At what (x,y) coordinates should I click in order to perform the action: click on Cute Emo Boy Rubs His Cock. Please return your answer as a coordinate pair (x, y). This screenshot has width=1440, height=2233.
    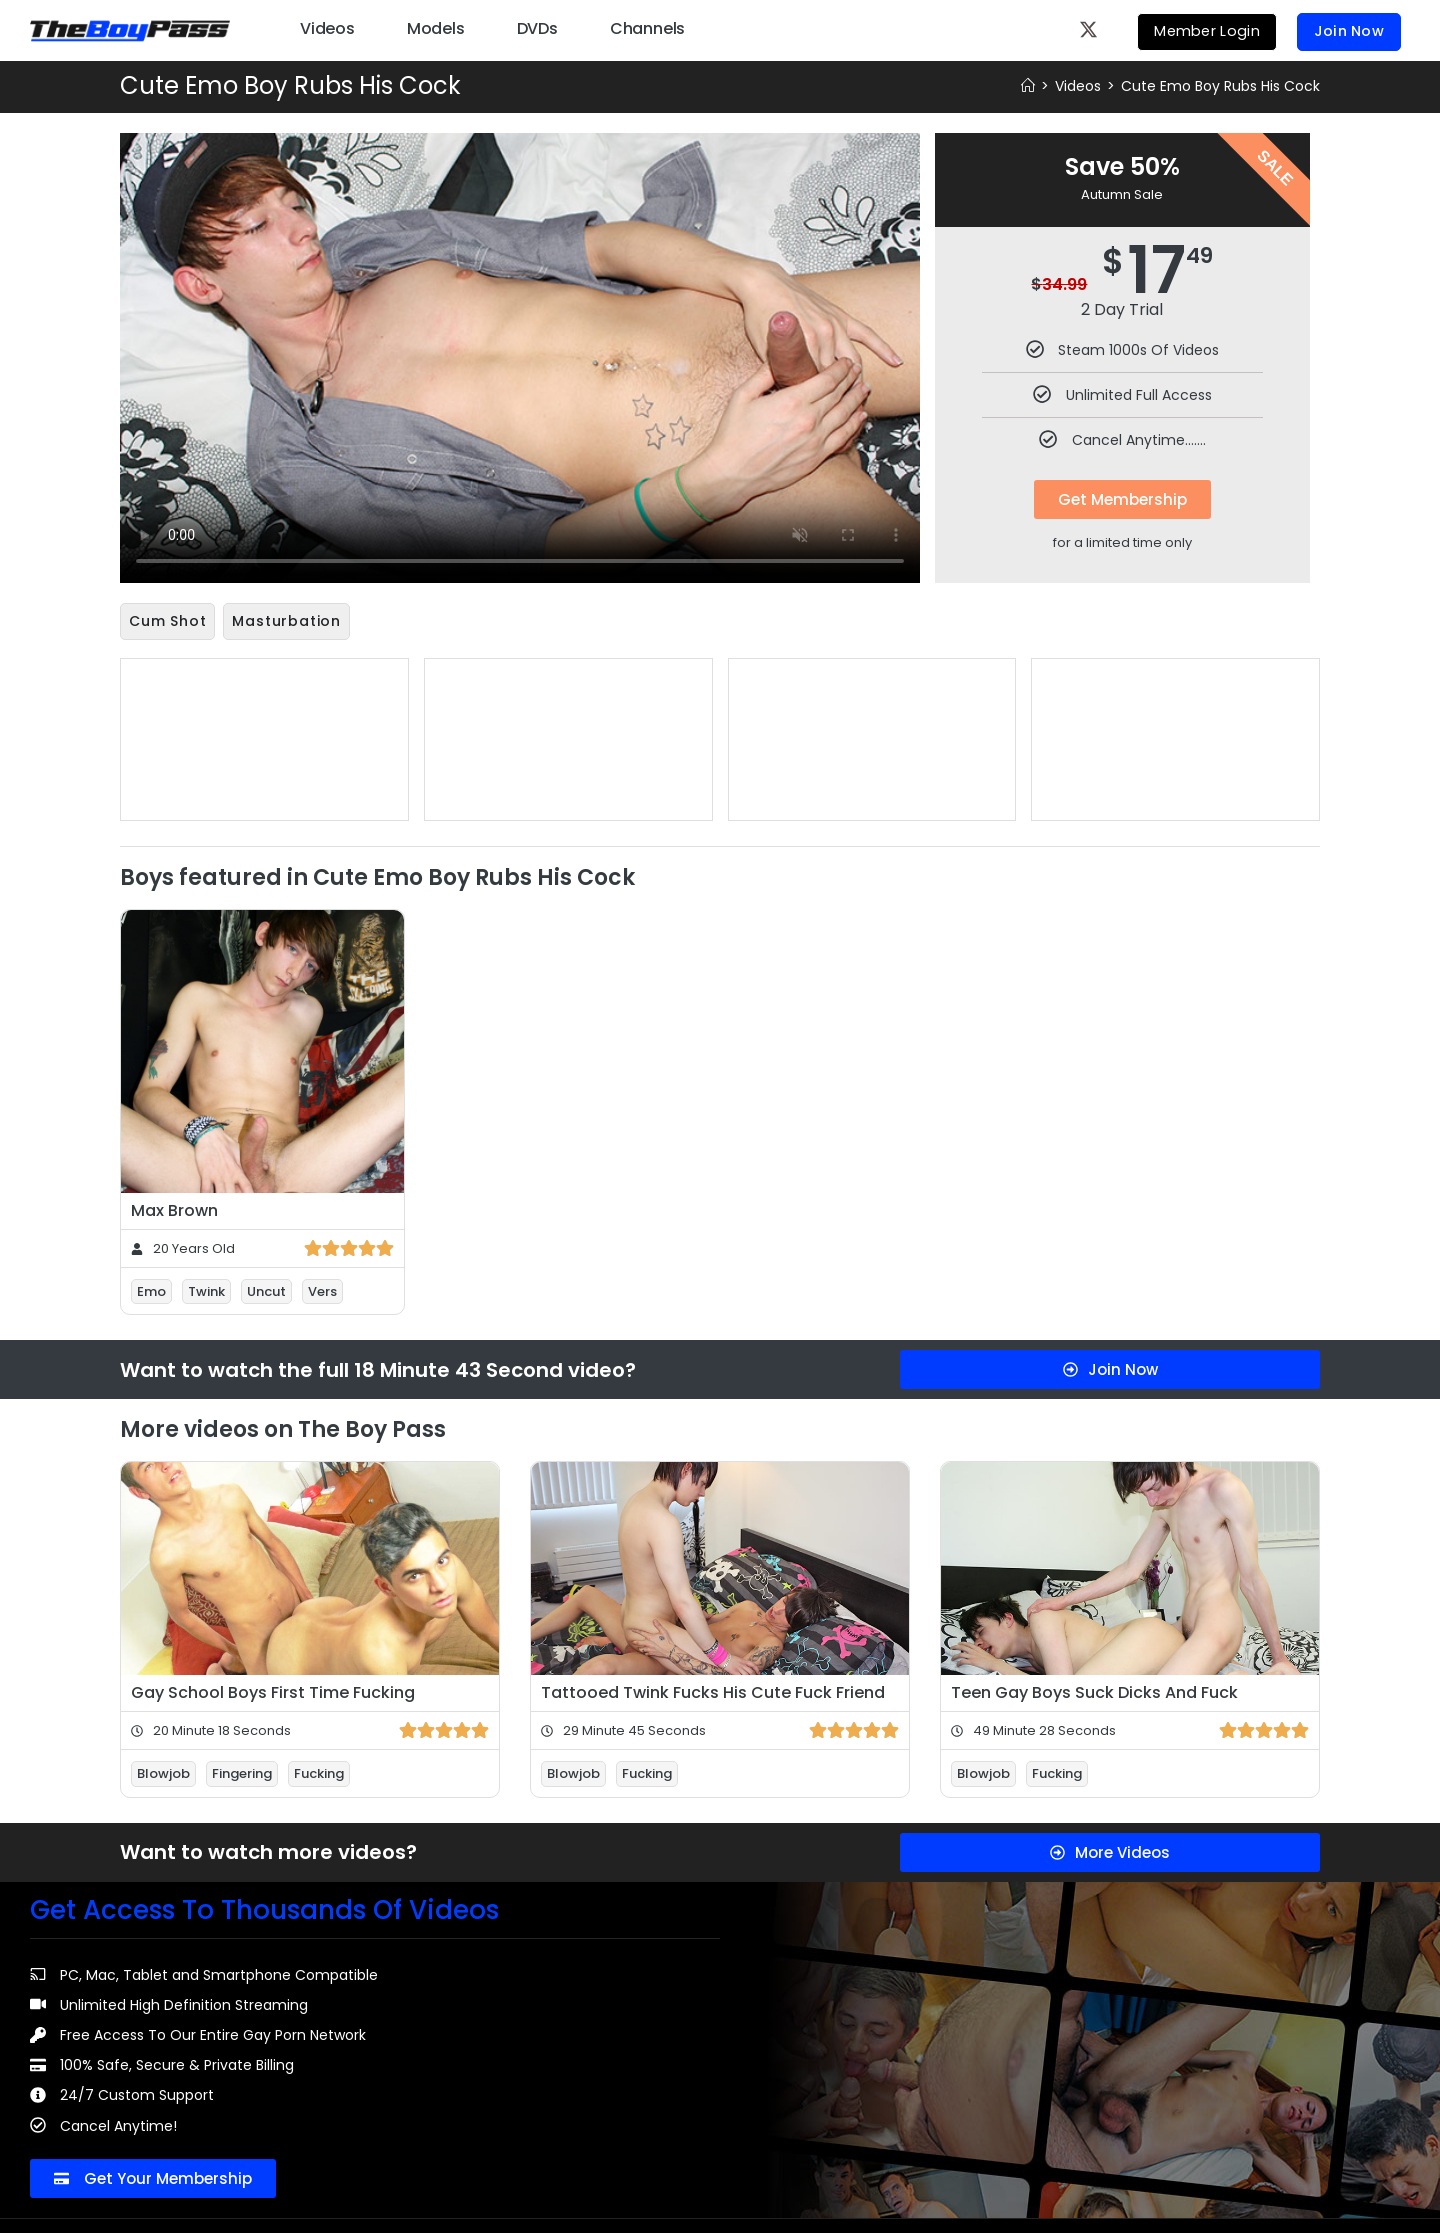
    Looking at the image, I should click on (1220, 86).